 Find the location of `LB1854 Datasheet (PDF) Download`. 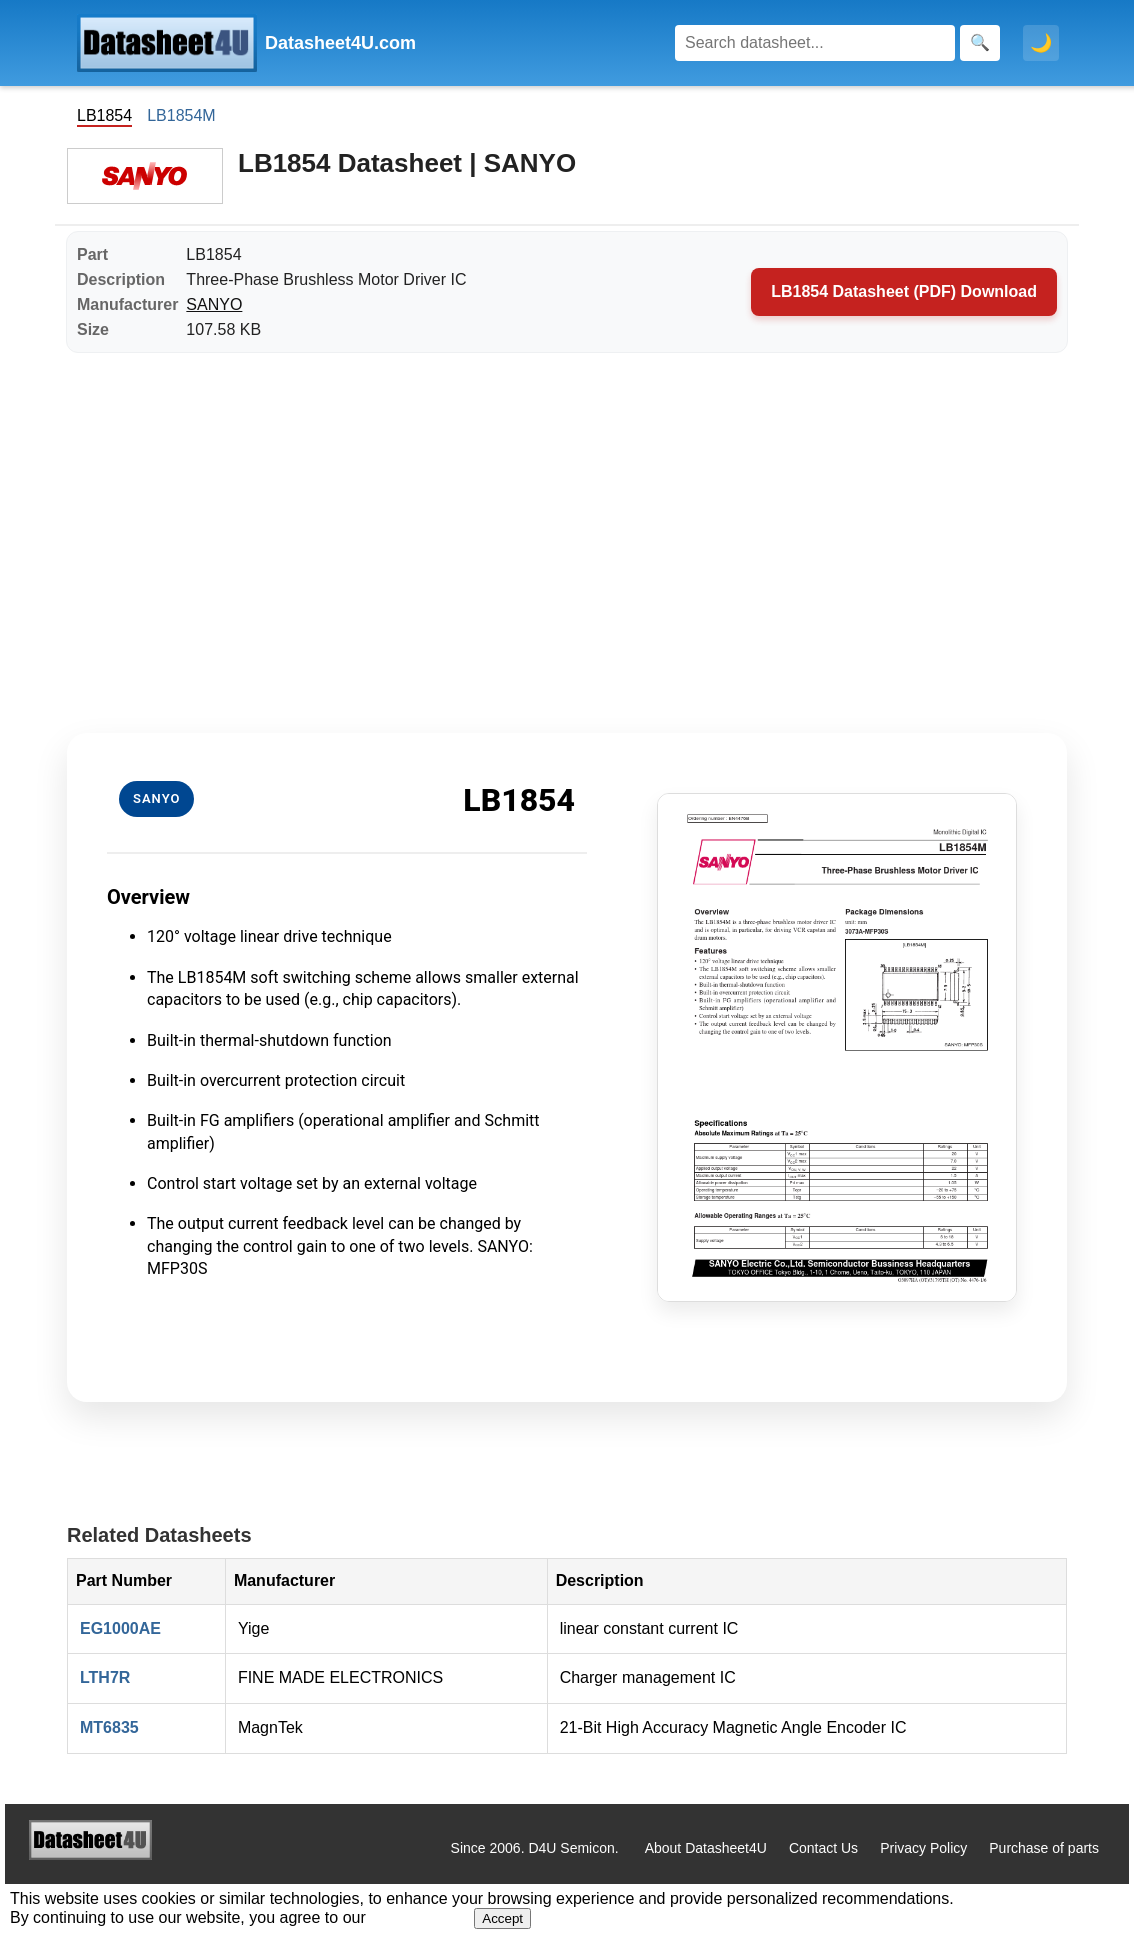

LB1854 Datasheet (PDF) Download is located at coordinates (904, 291).